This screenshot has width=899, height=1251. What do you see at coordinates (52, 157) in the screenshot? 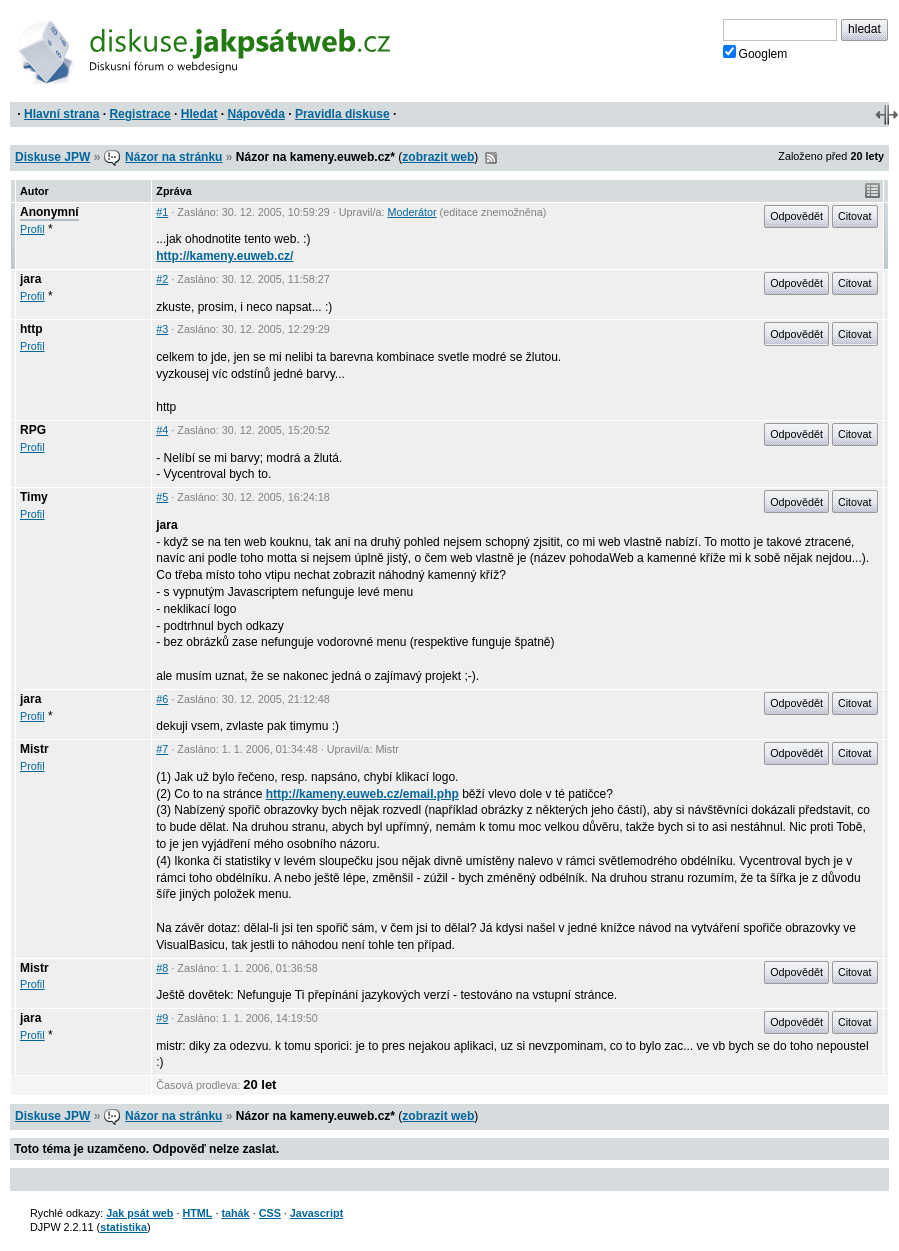
I see `Diskuse JPW` at bounding box center [52, 157].